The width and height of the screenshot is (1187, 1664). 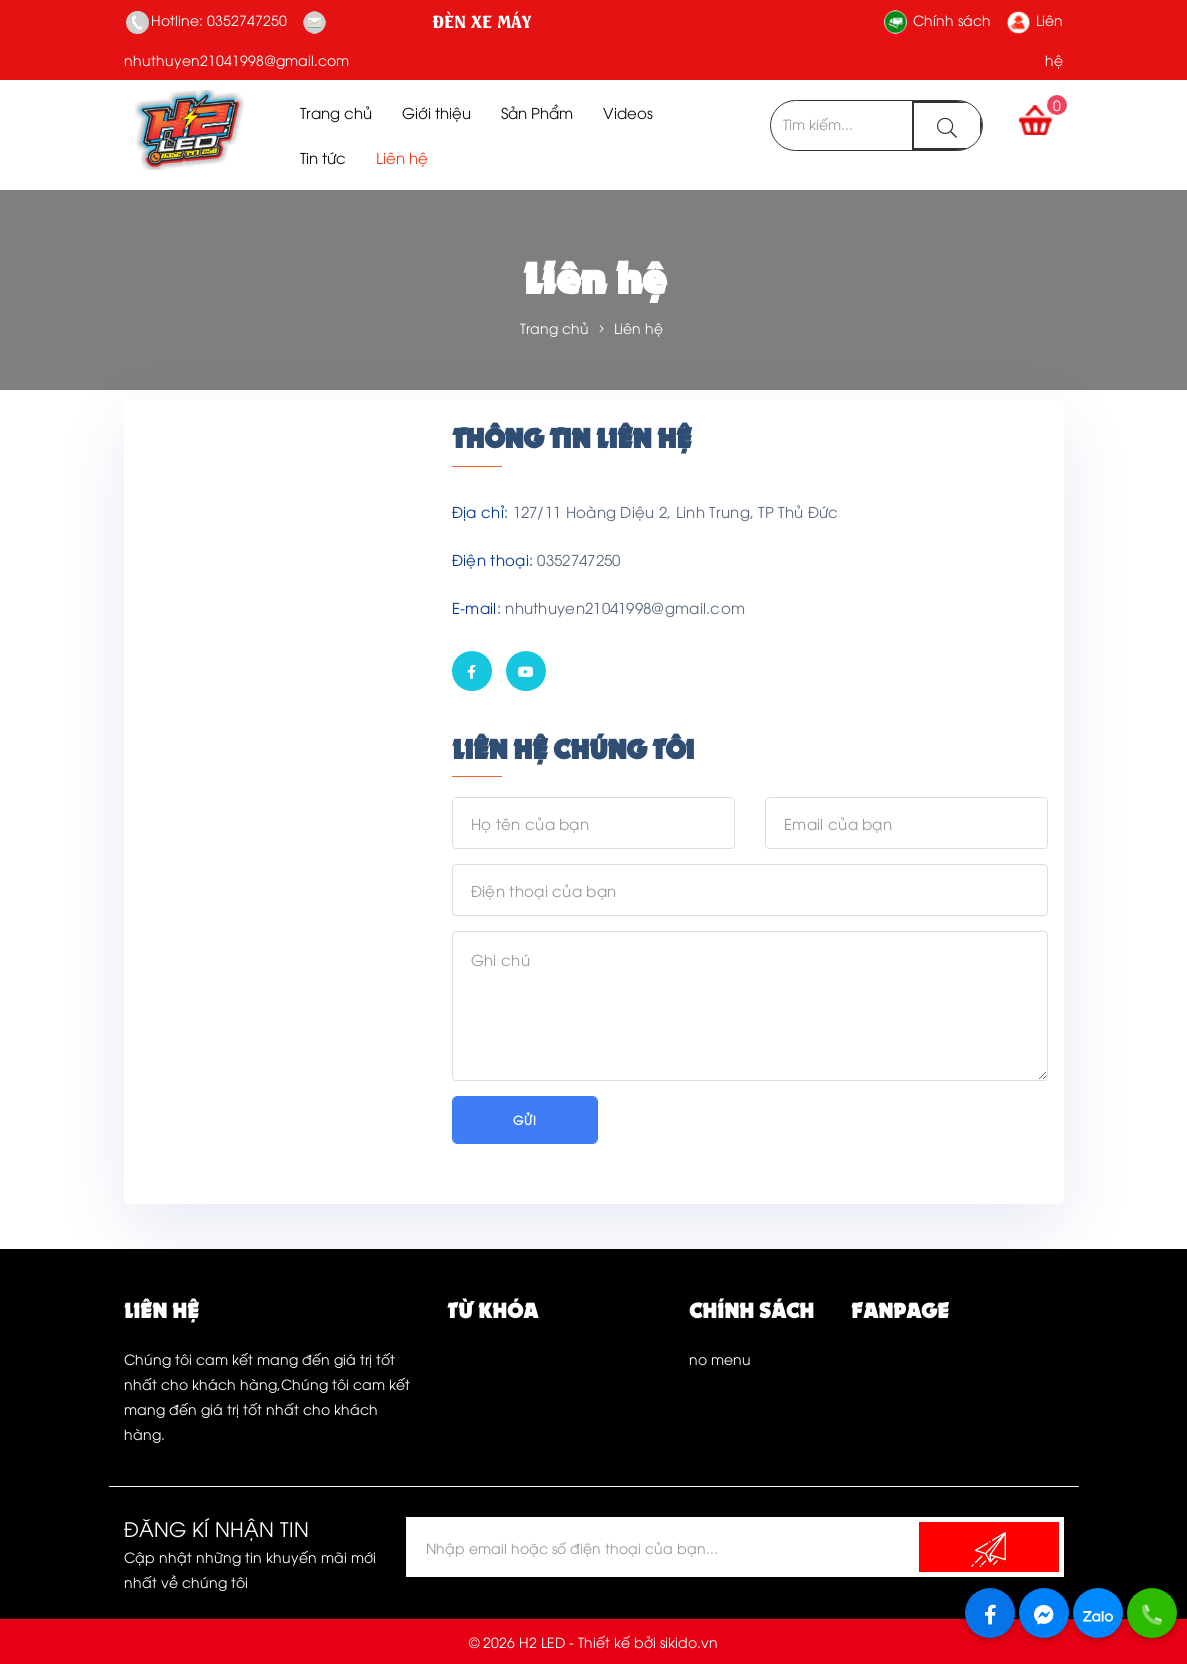 What do you see at coordinates (937, 19) in the screenshot?
I see `Chính sách` at bounding box center [937, 19].